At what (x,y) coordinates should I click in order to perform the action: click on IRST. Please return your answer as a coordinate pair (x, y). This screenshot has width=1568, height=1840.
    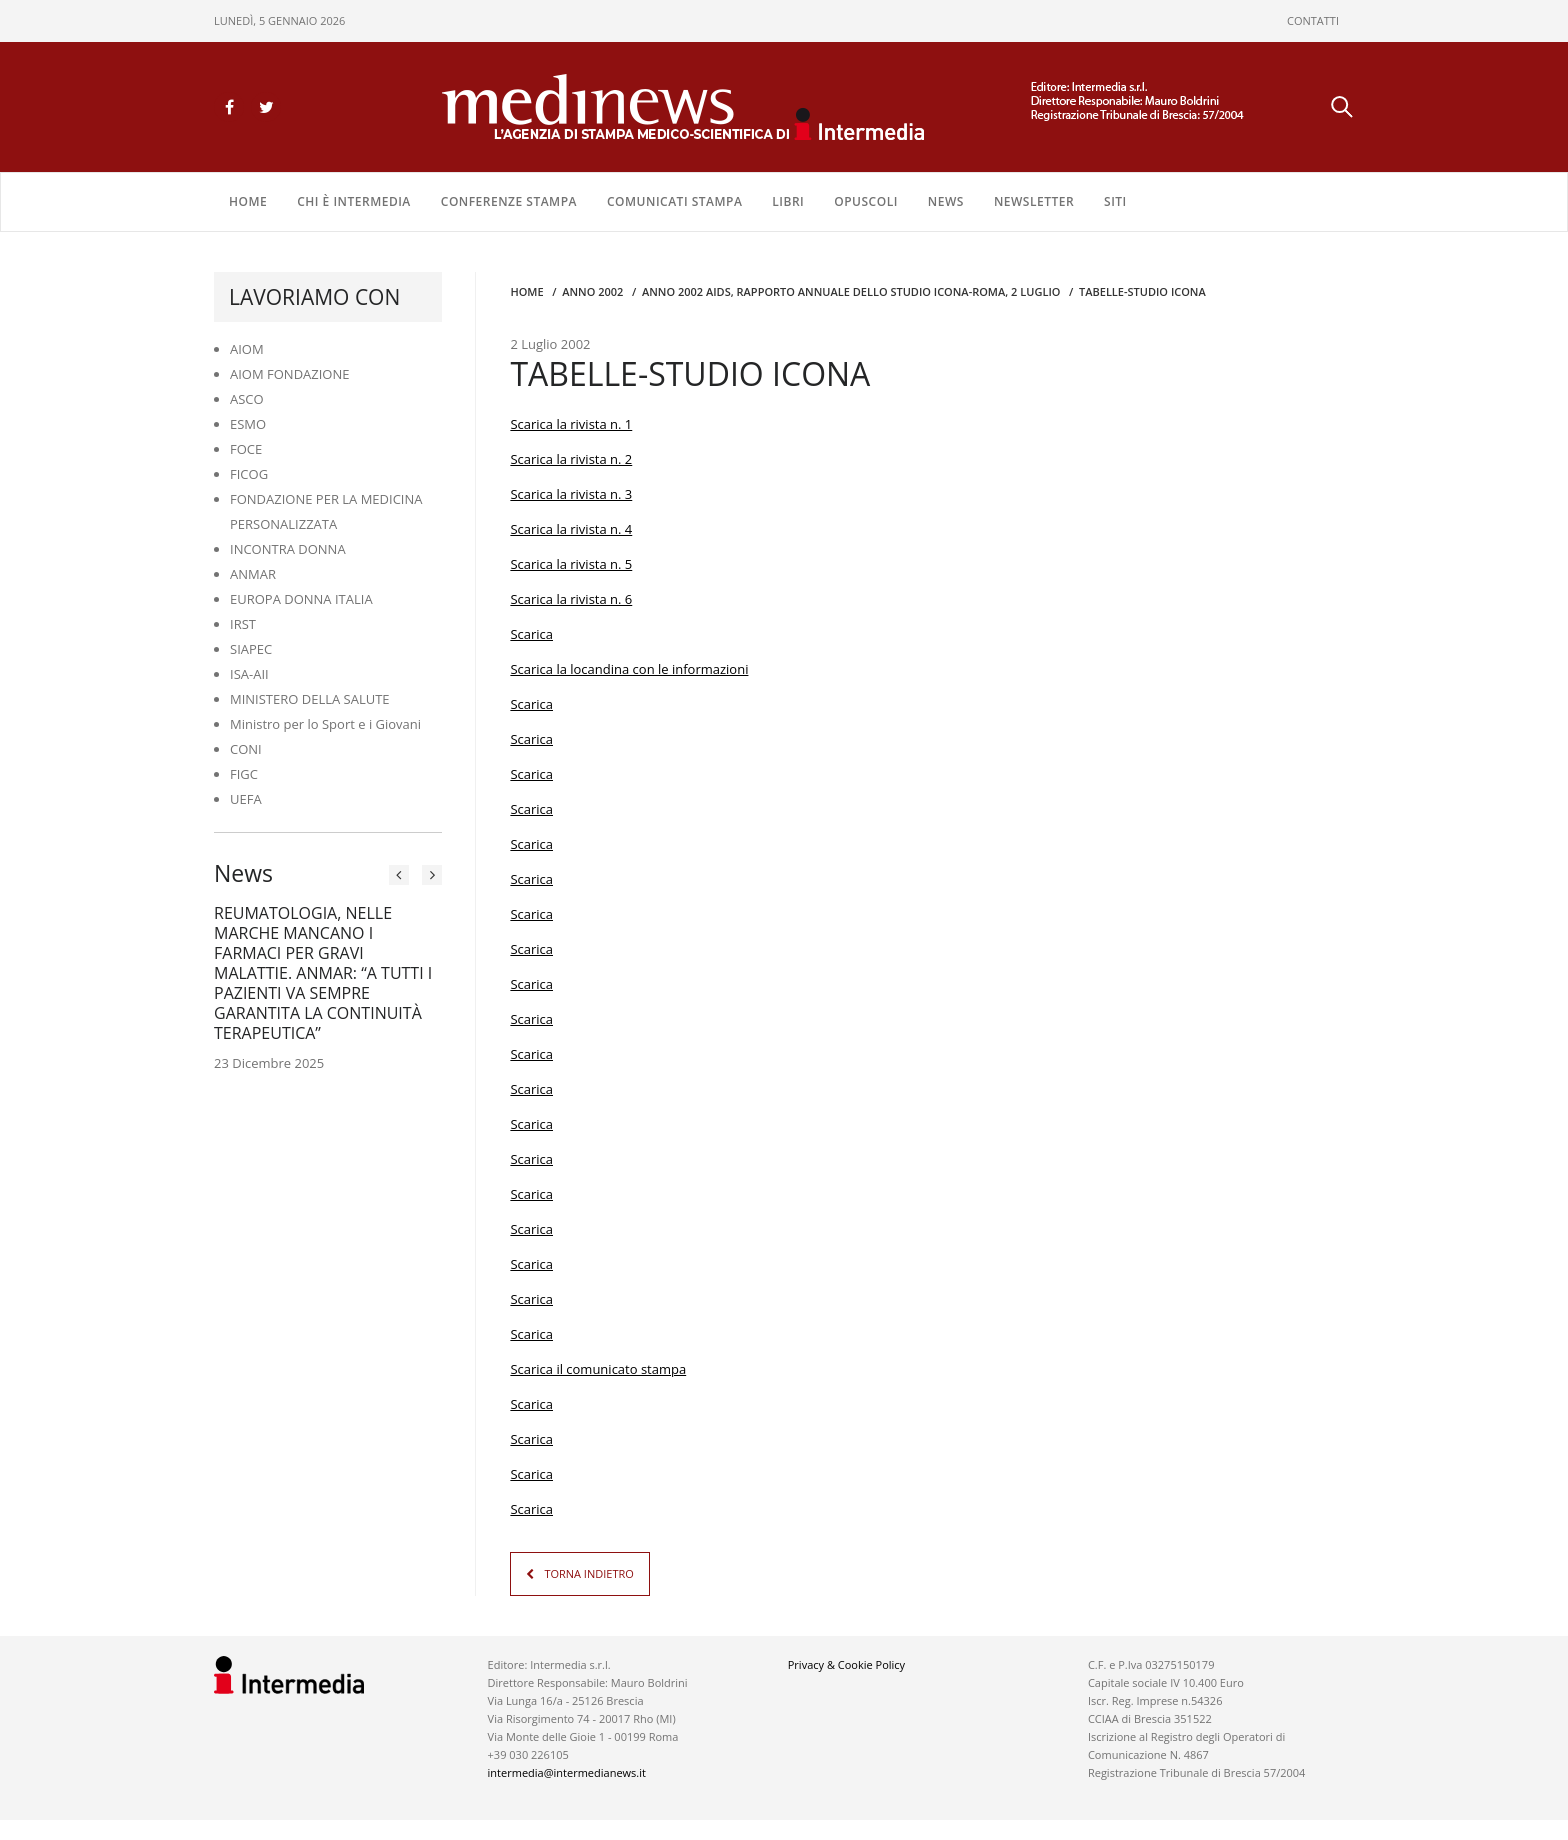
    Looking at the image, I should click on (243, 624).